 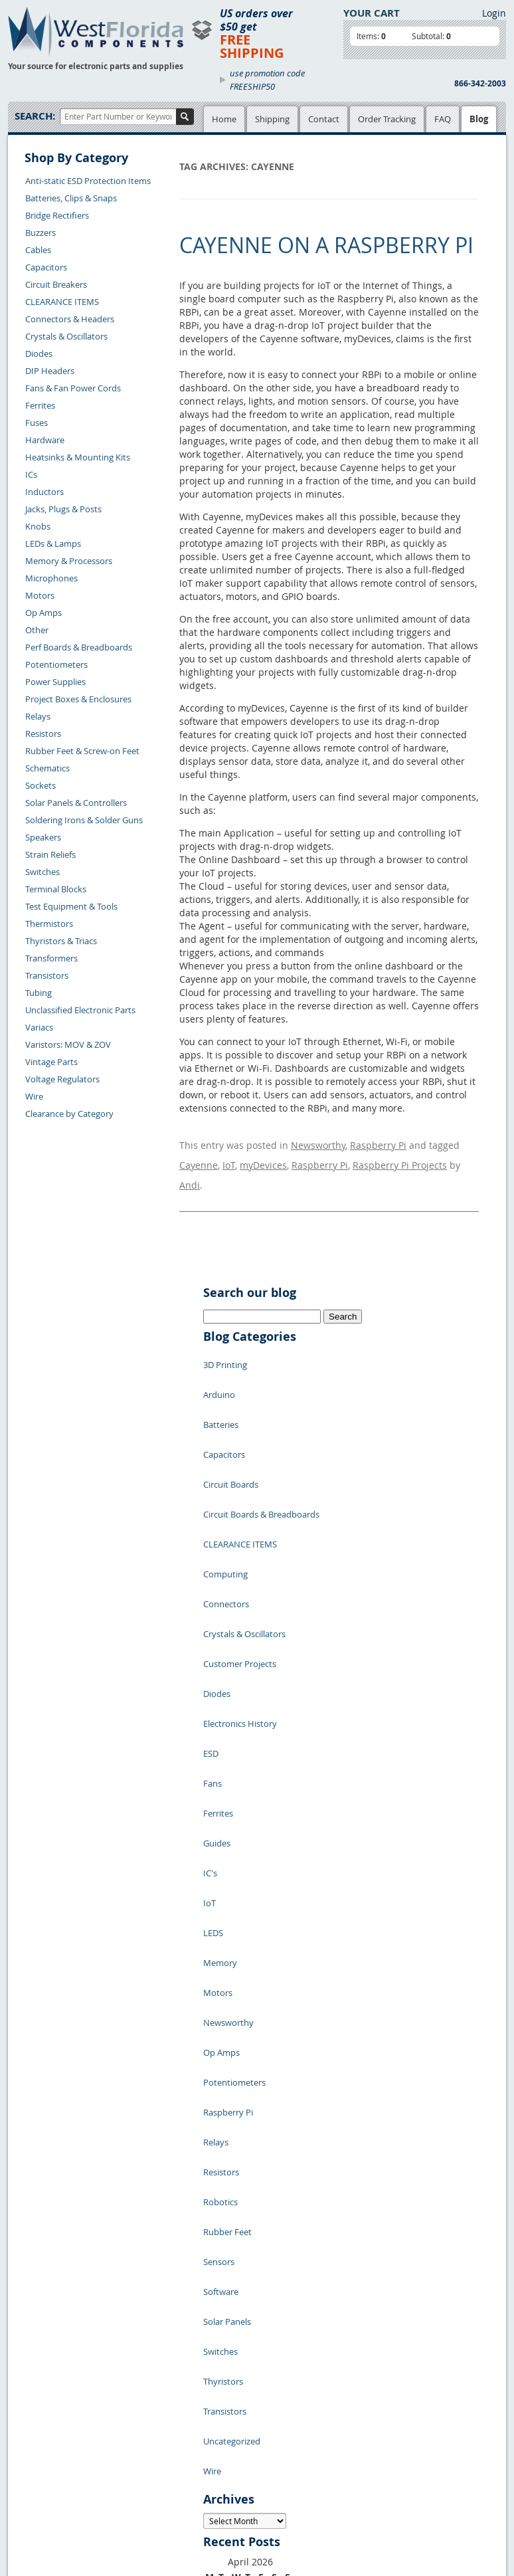 I want to click on Electronics History, so click(x=240, y=1579).